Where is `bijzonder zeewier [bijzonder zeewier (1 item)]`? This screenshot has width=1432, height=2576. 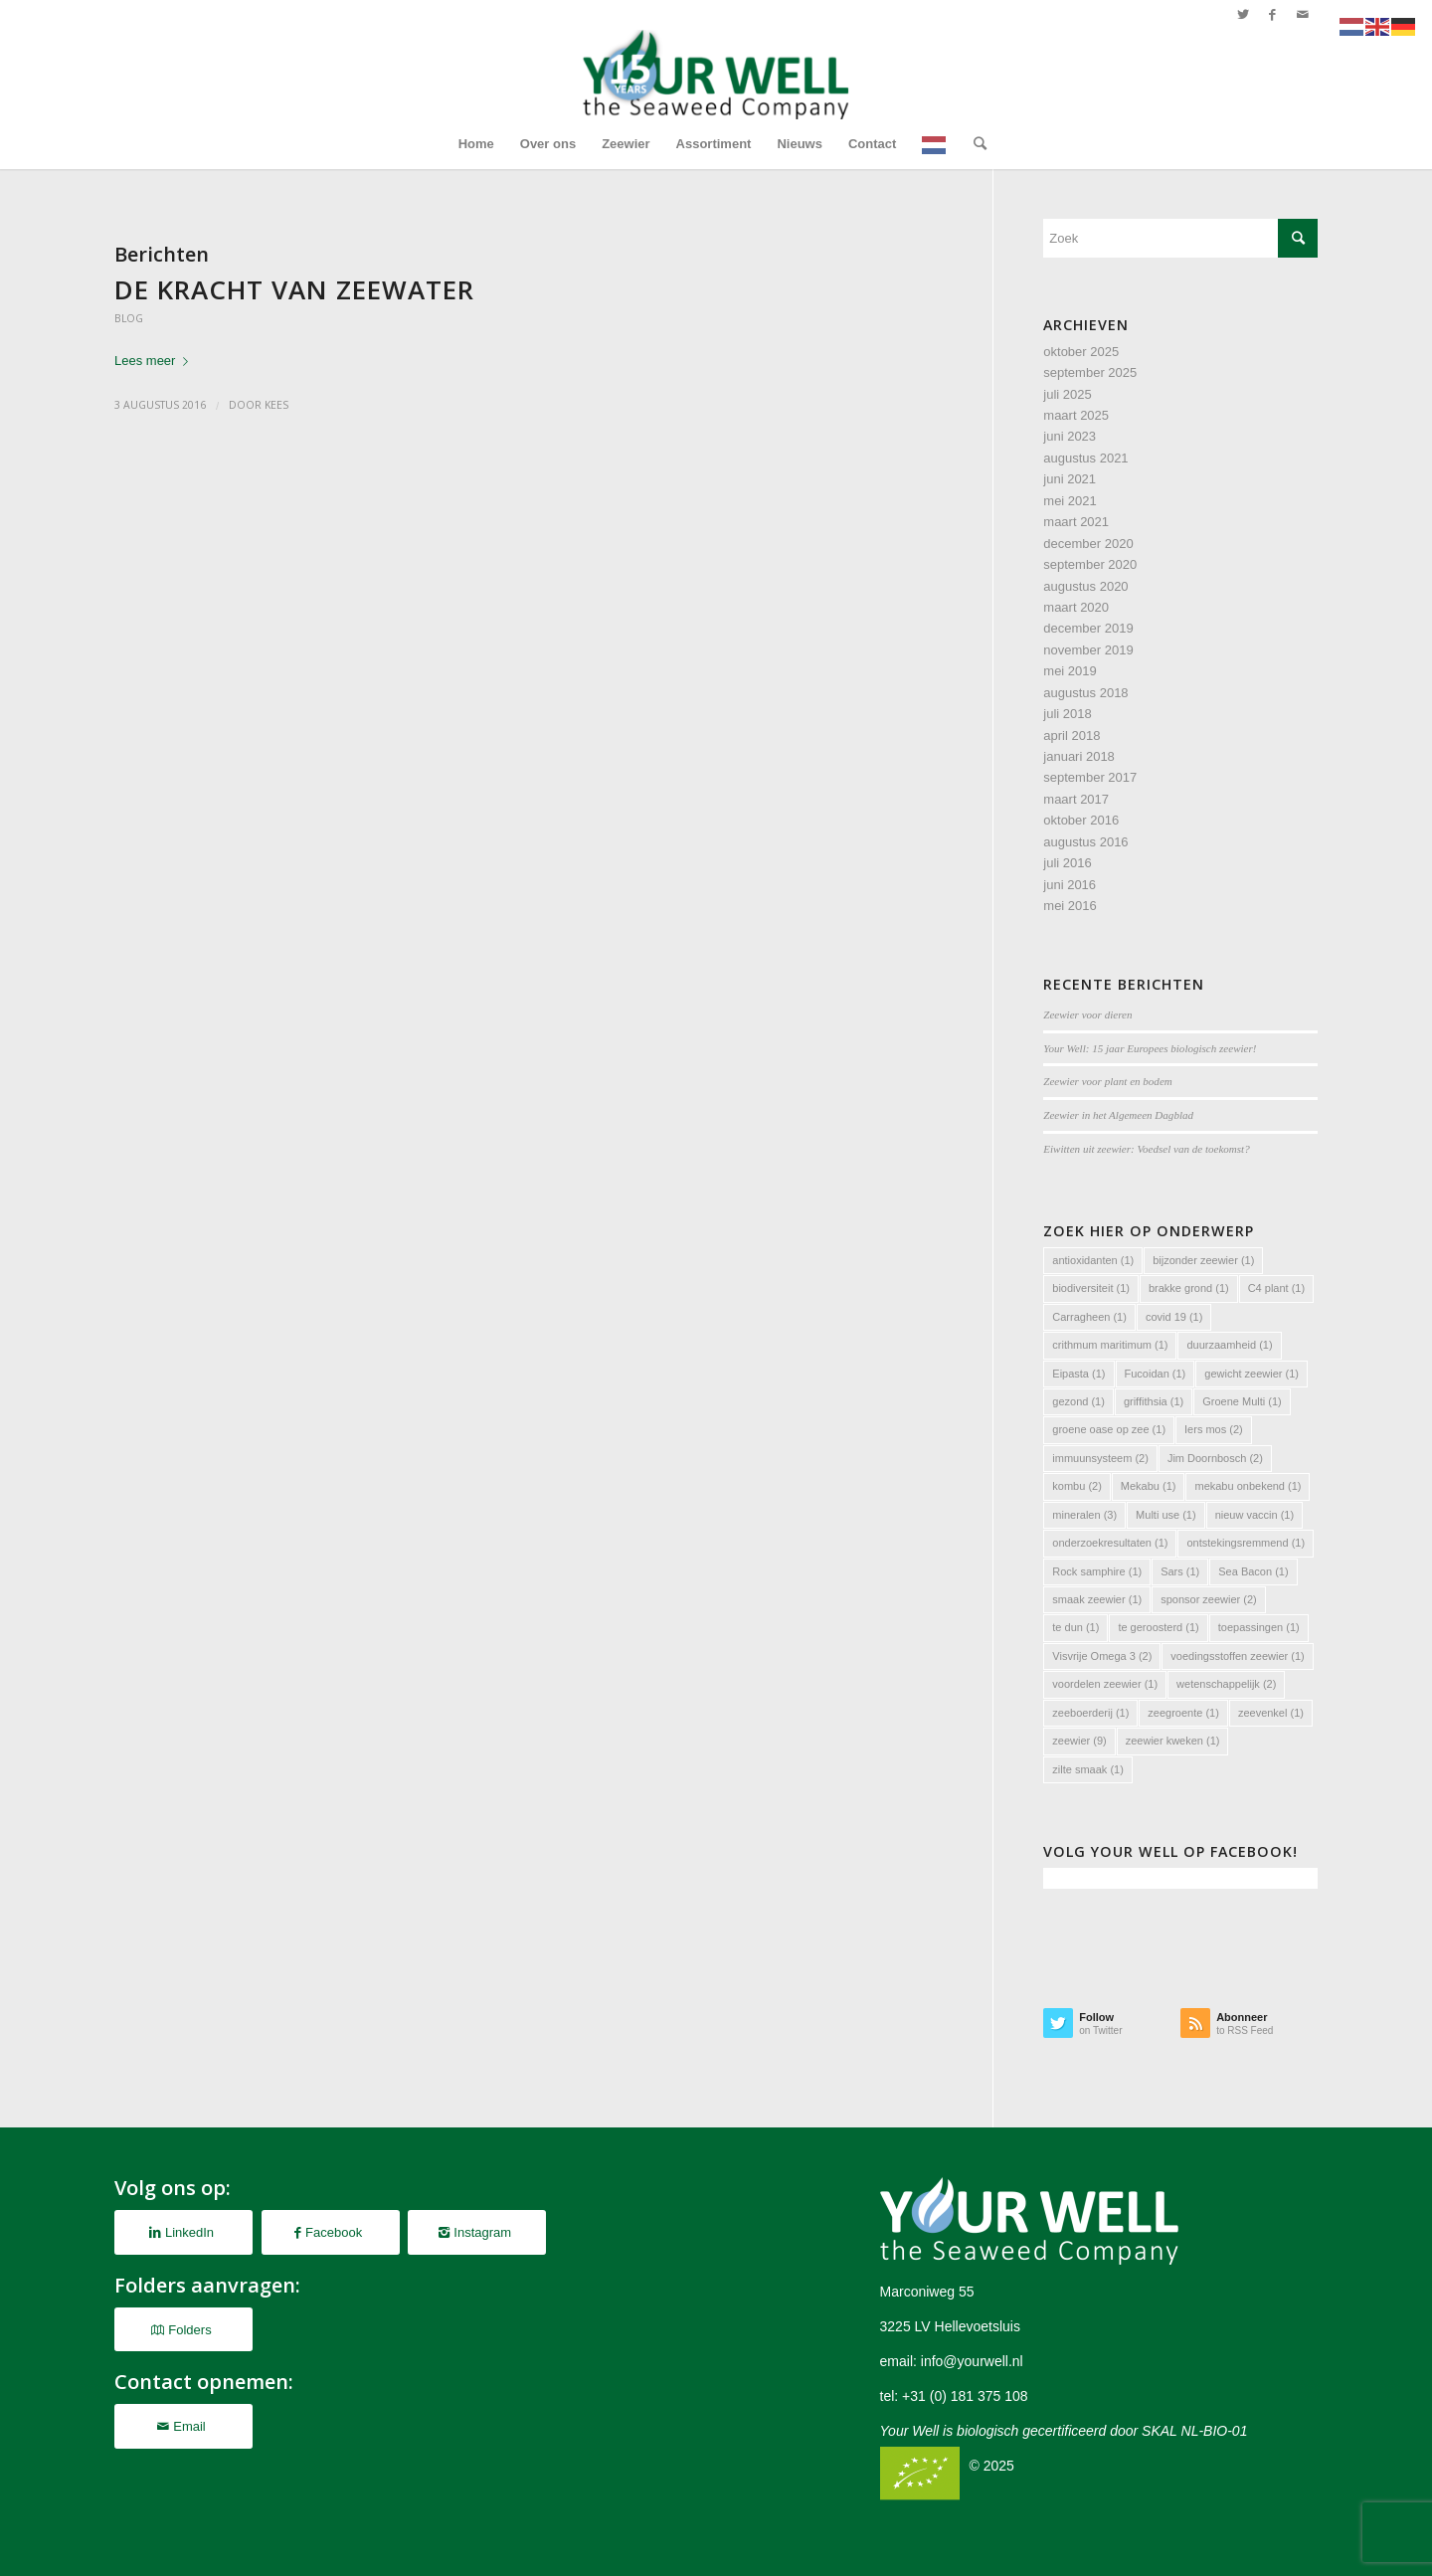
bijzonder zeewier [bijzonder zeewier (1 item)] is located at coordinates (1203, 1260).